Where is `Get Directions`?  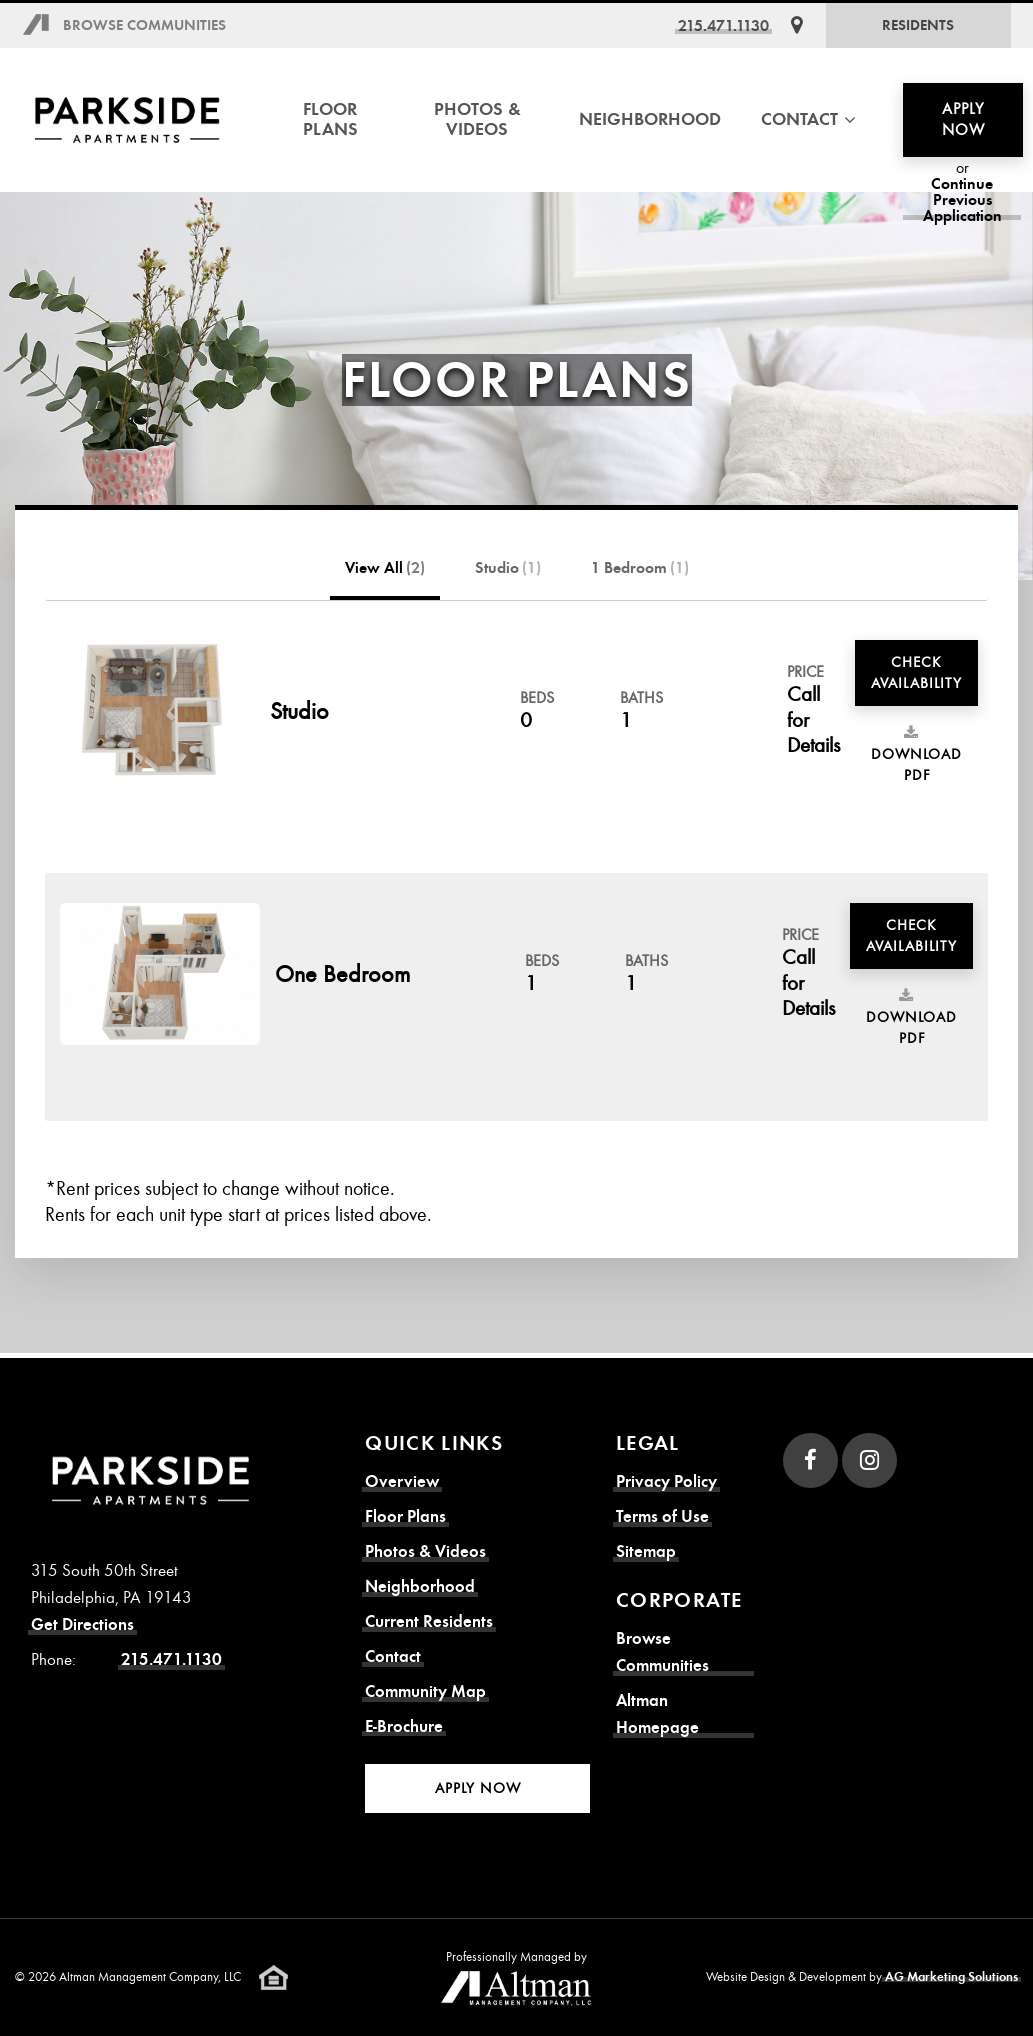
Get Directions is located at coordinates (82, 1624).